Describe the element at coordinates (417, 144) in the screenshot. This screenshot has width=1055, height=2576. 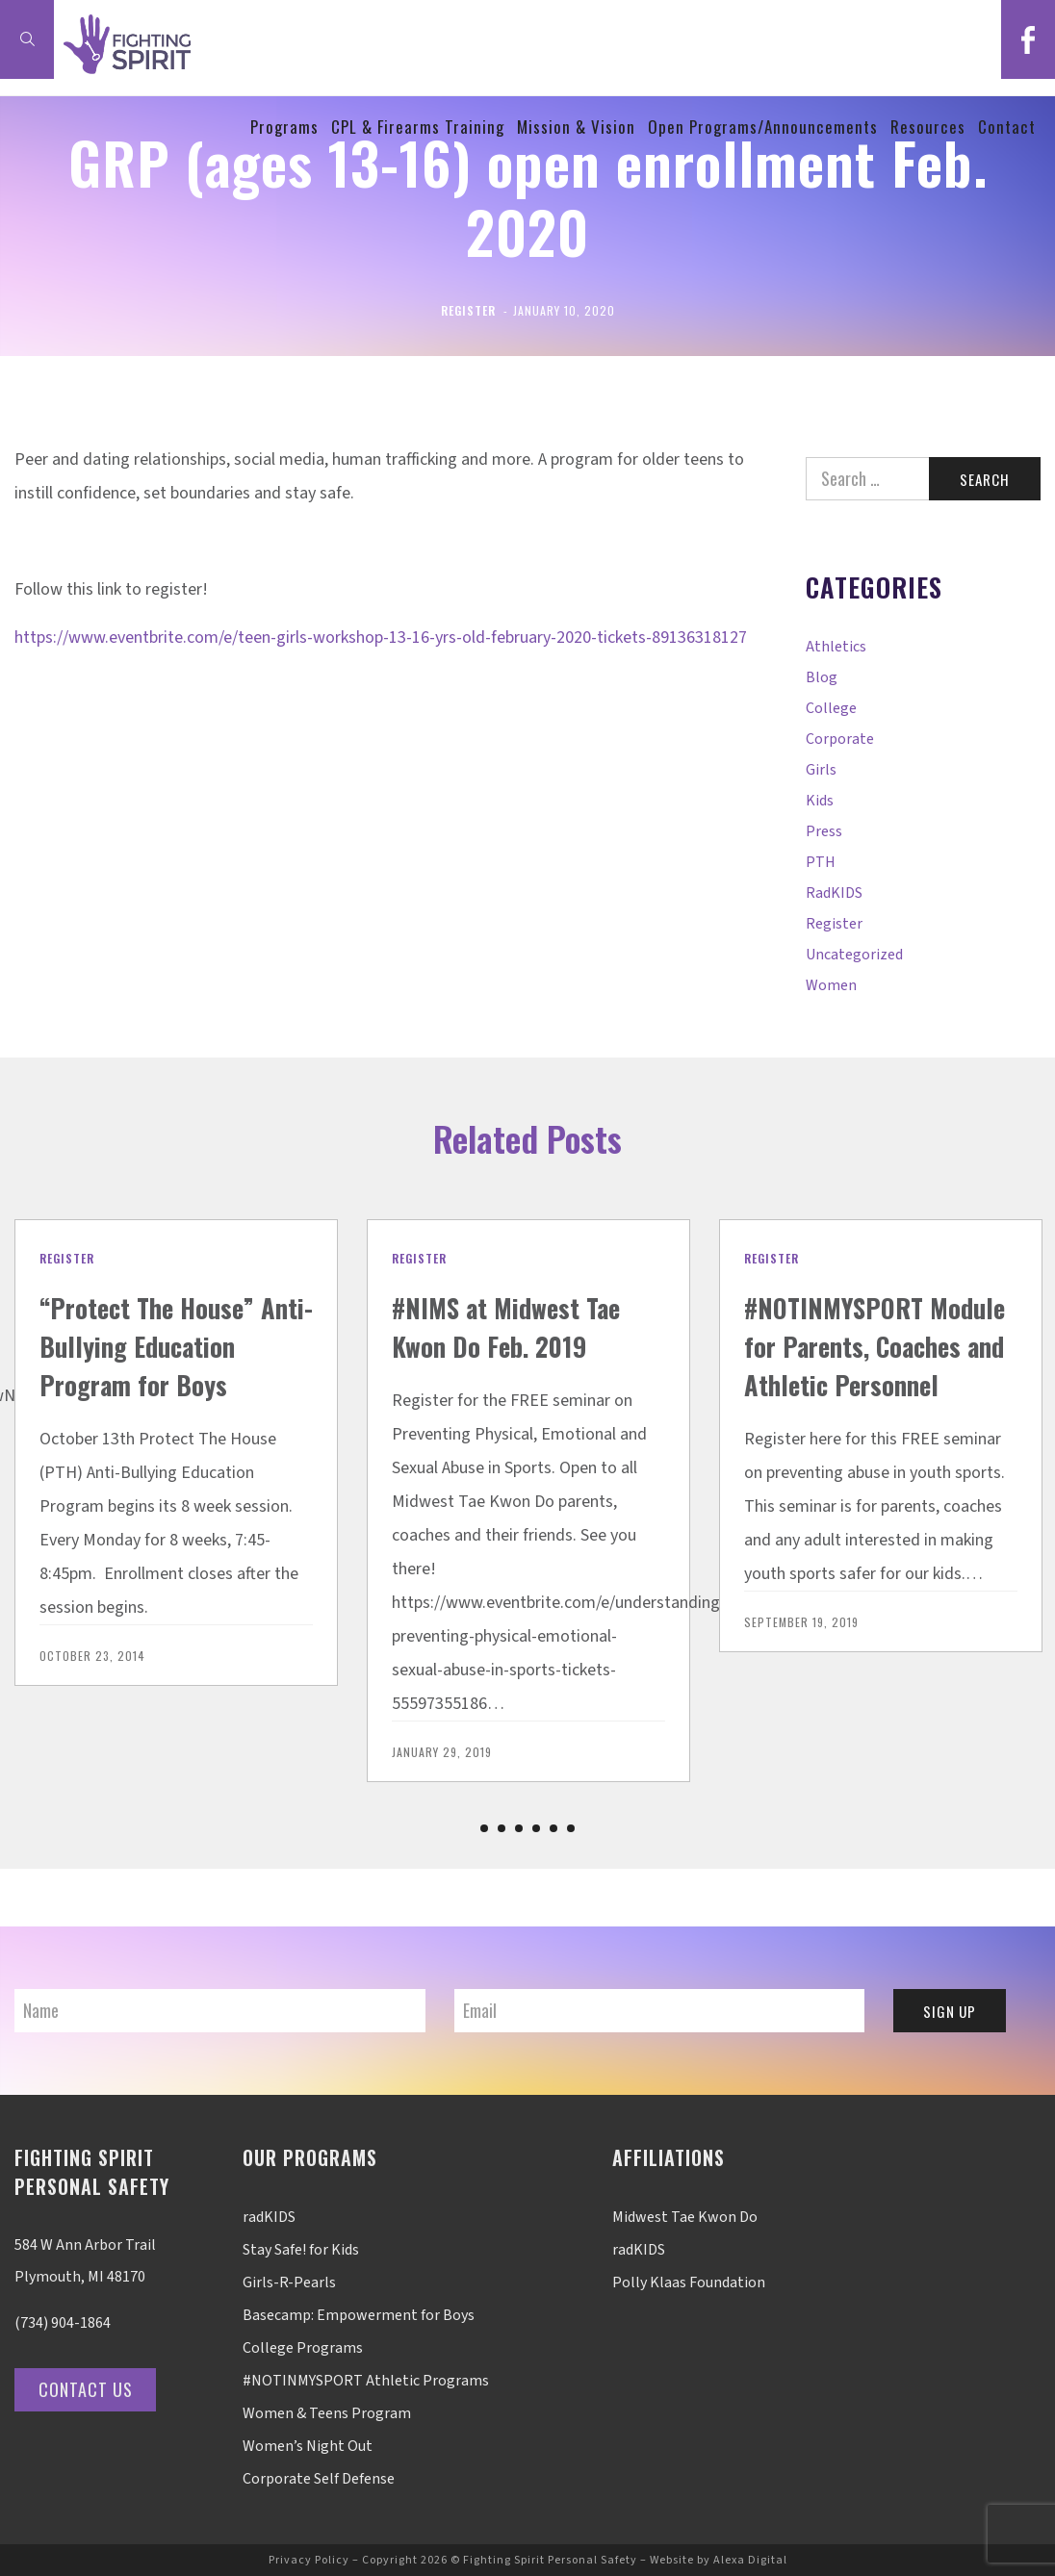
I see `CPL & Firearms Training` at that location.